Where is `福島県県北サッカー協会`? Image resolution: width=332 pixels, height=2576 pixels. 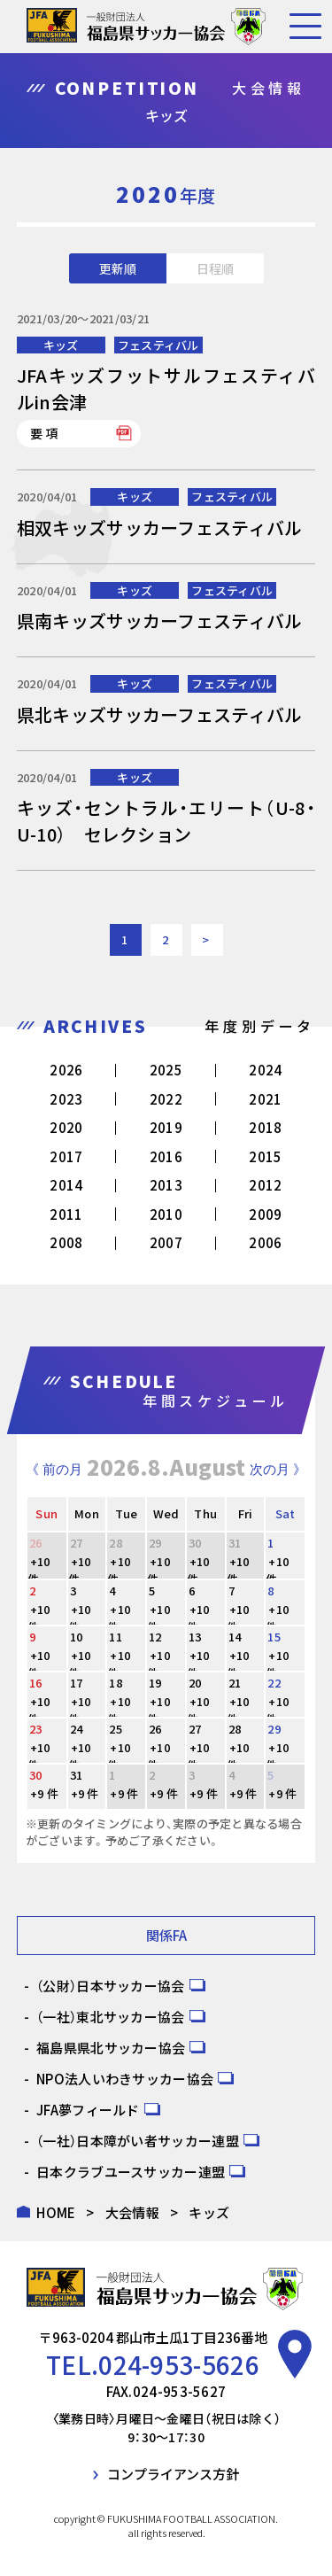
福島県県北サッカー協会 is located at coordinates (110, 2047).